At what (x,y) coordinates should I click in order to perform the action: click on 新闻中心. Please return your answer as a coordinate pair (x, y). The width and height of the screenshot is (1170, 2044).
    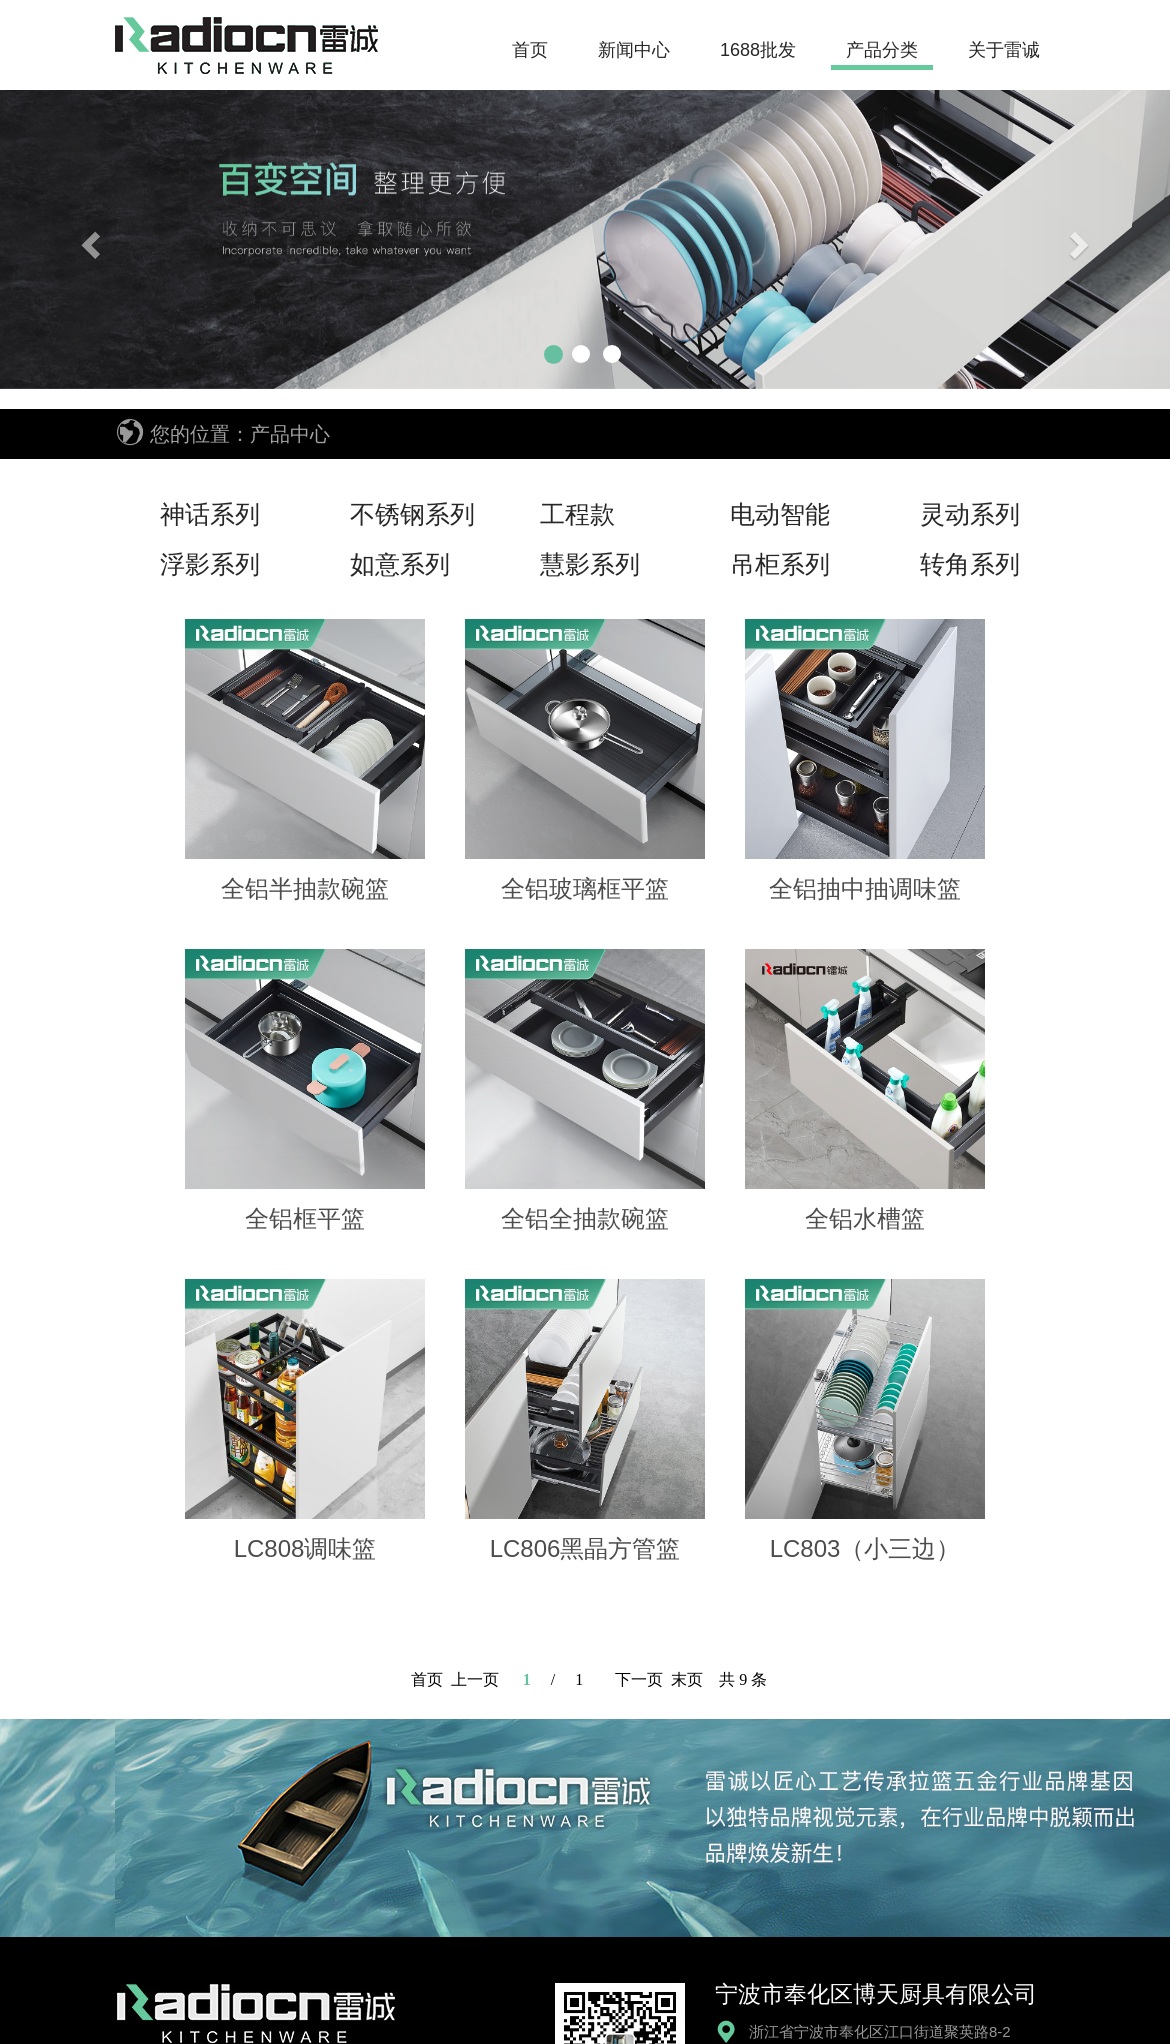
    Looking at the image, I should click on (634, 50).